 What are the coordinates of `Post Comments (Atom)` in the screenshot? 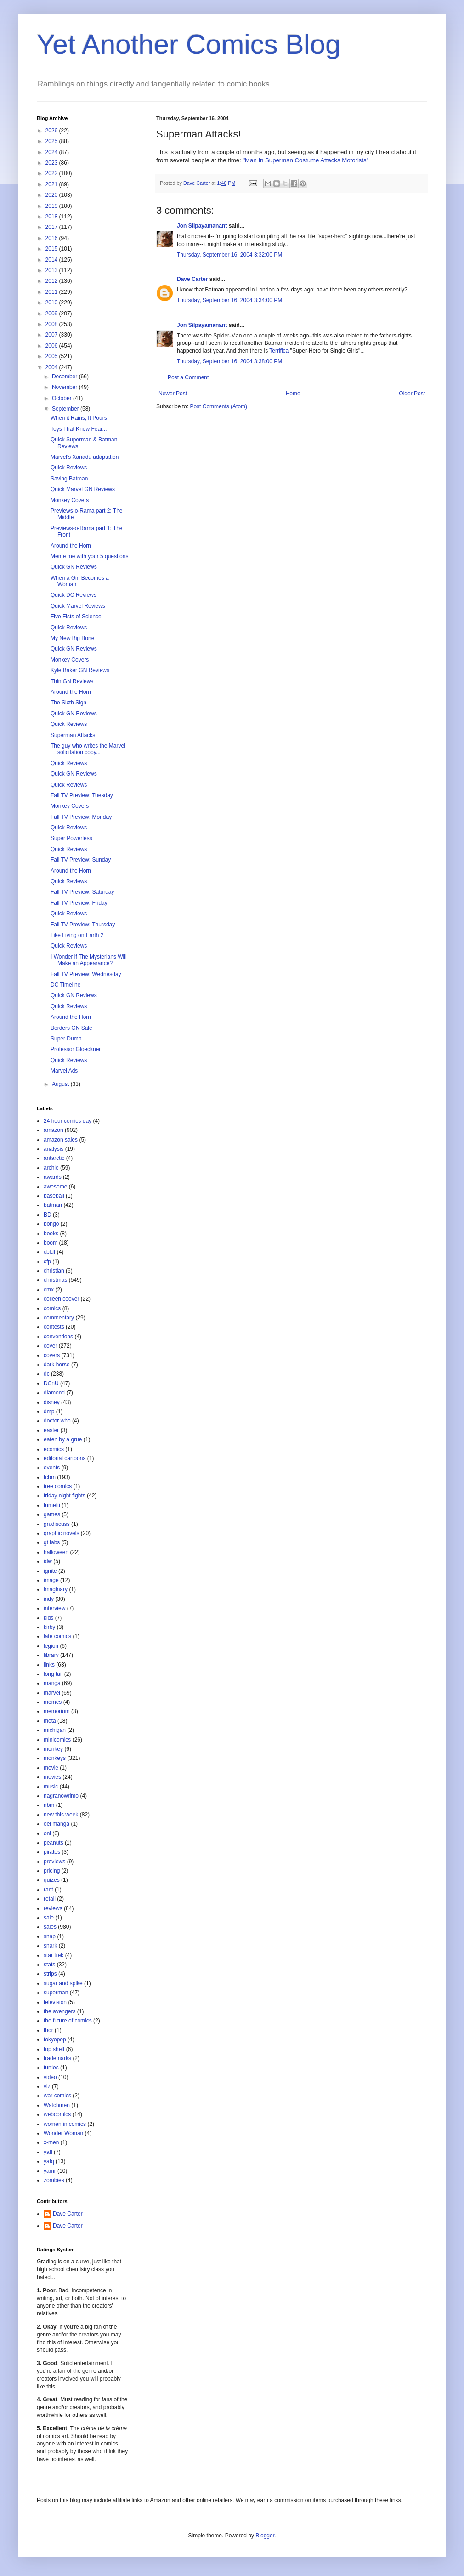 It's located at (218, 406).